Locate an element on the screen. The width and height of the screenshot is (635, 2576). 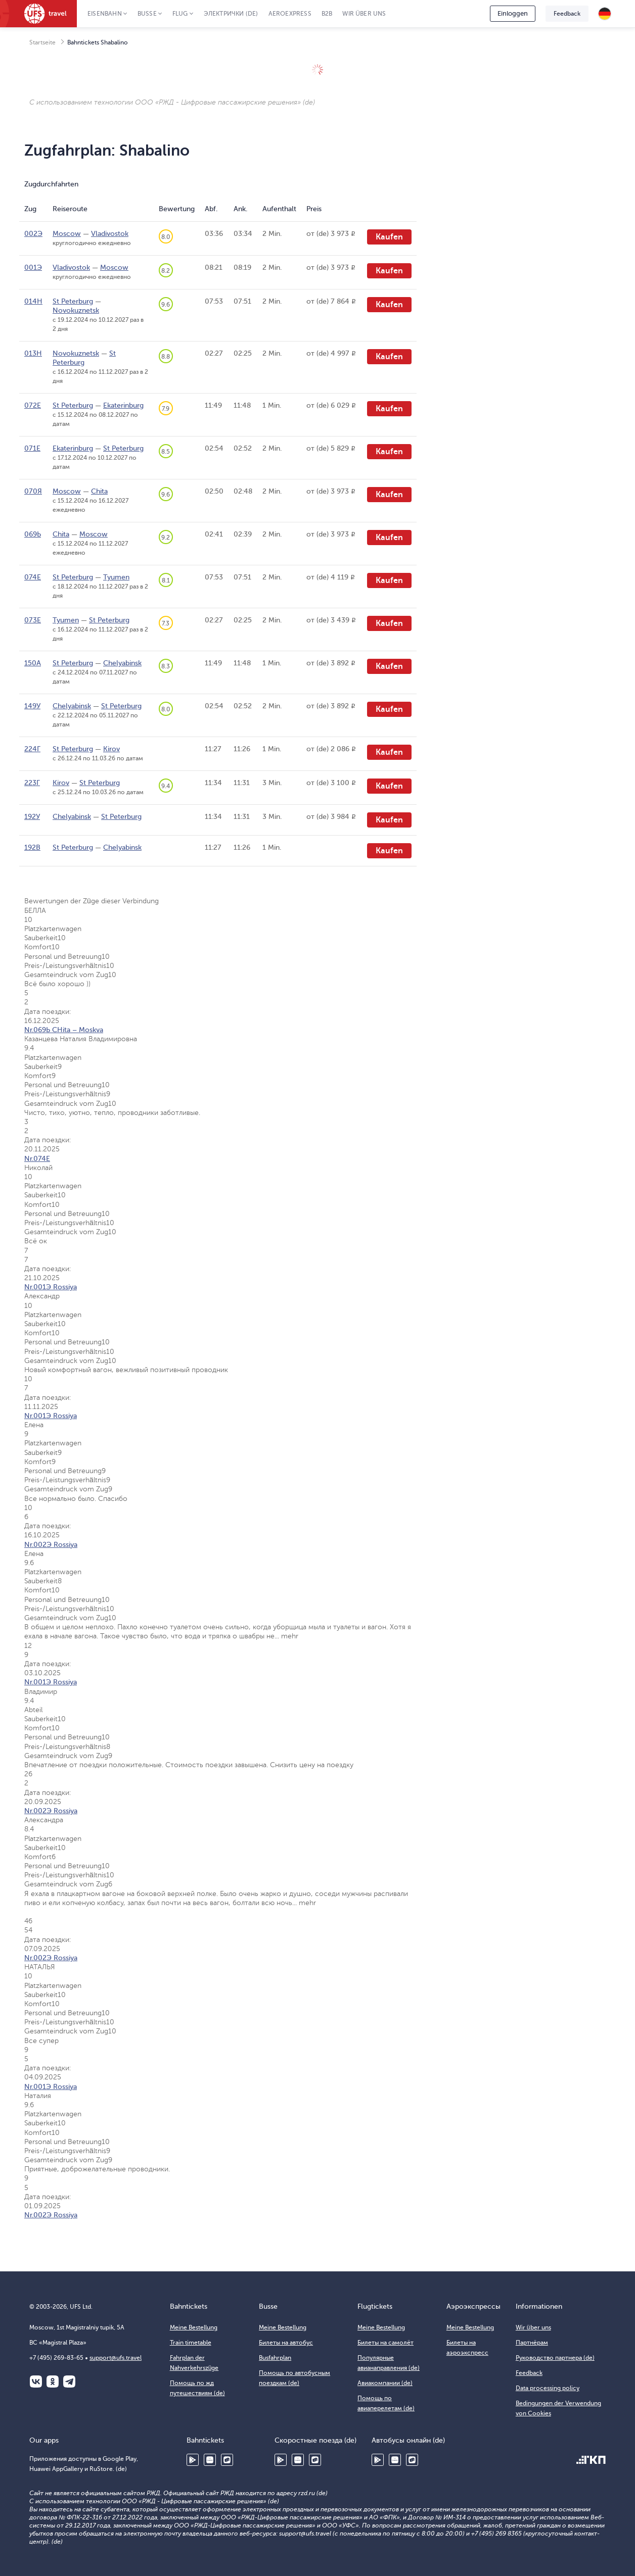
B2B is located at coordinates (327, 13).